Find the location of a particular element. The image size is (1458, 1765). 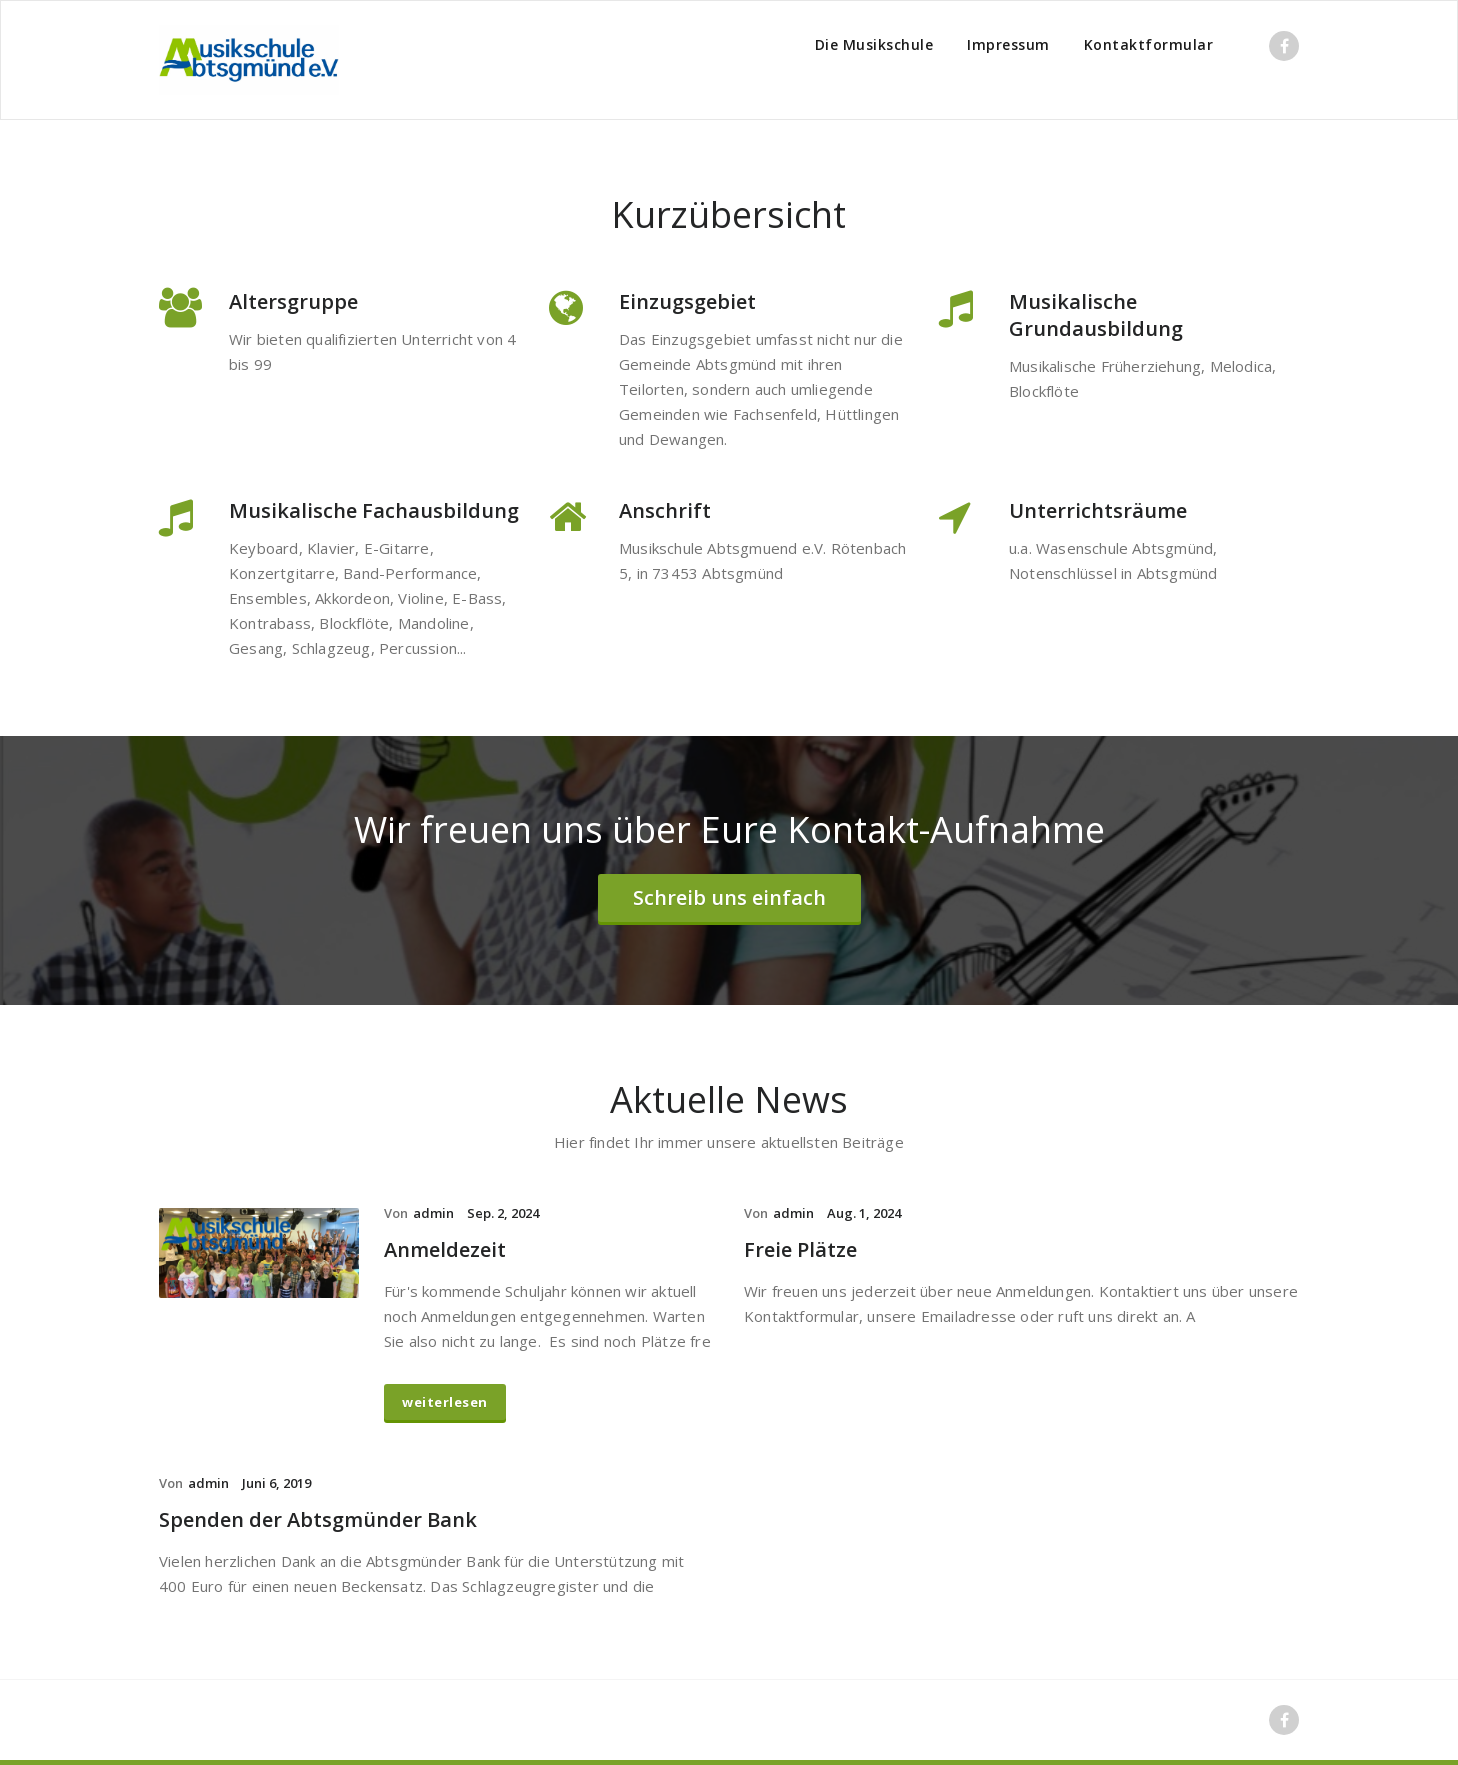

admin is located at coordinates (433, 1213).